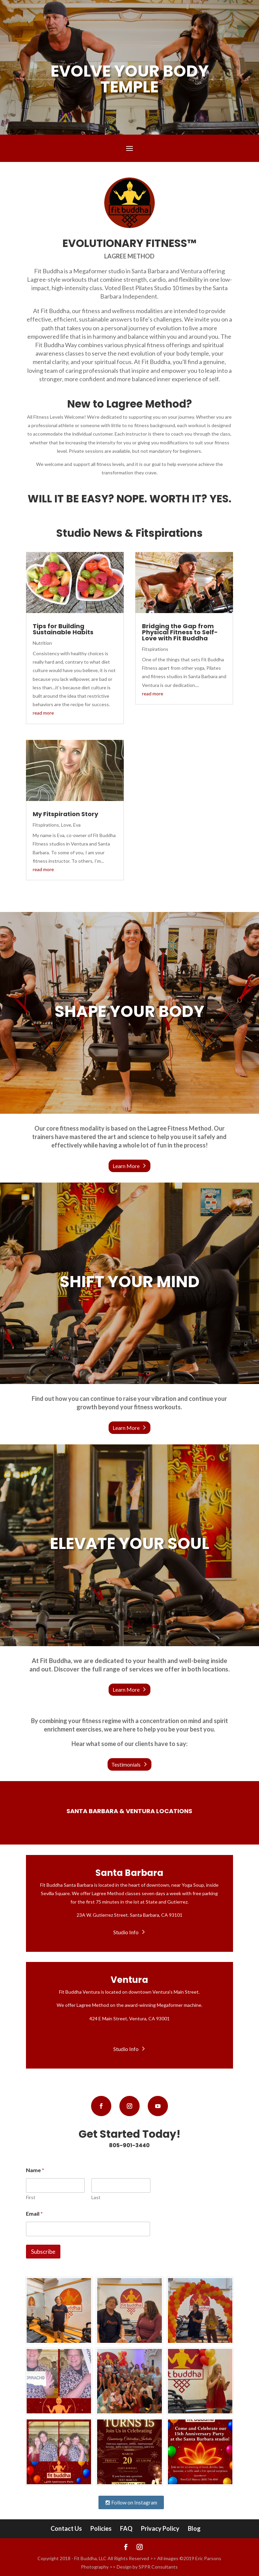 This screenshot has width=259, height=2576. I want to click on Privacy Policy, so click(160, 2528).